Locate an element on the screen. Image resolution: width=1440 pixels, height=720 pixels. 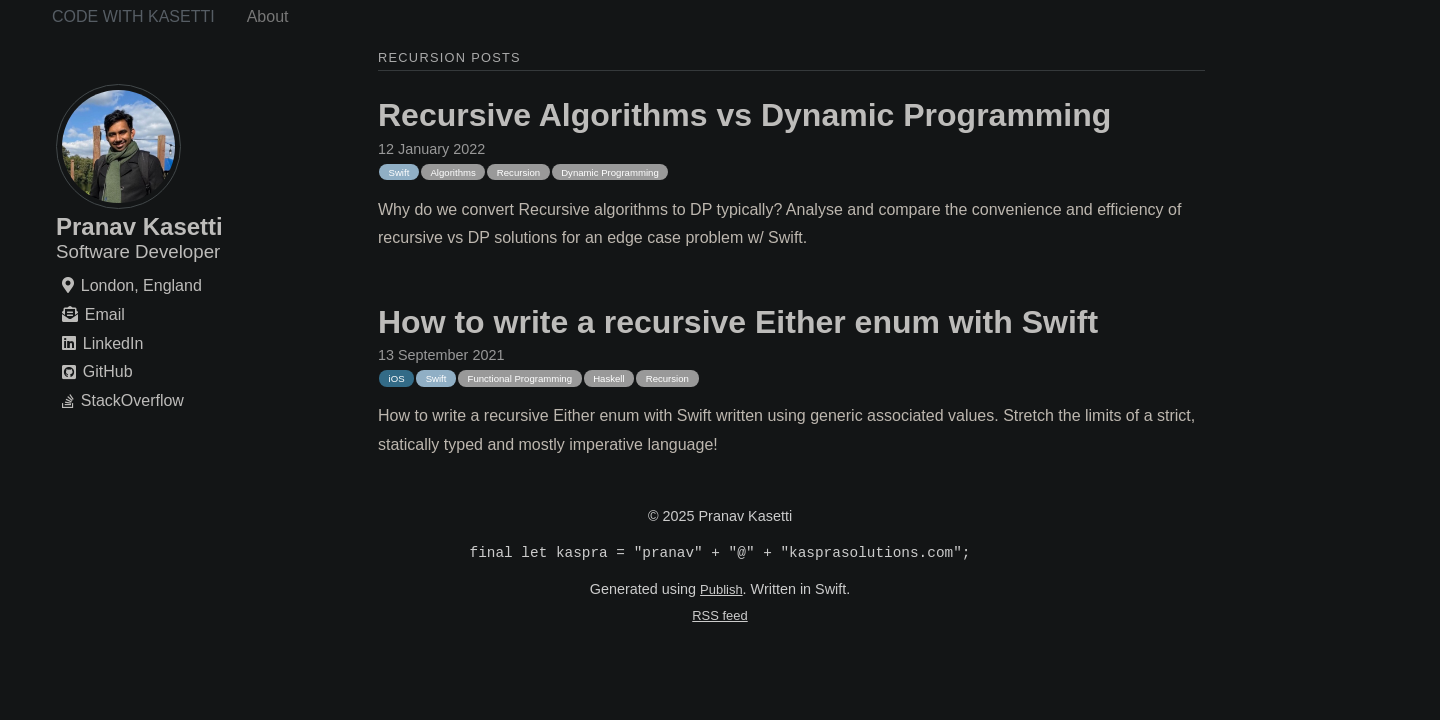
Recursion is located at coordinates (518, 172).